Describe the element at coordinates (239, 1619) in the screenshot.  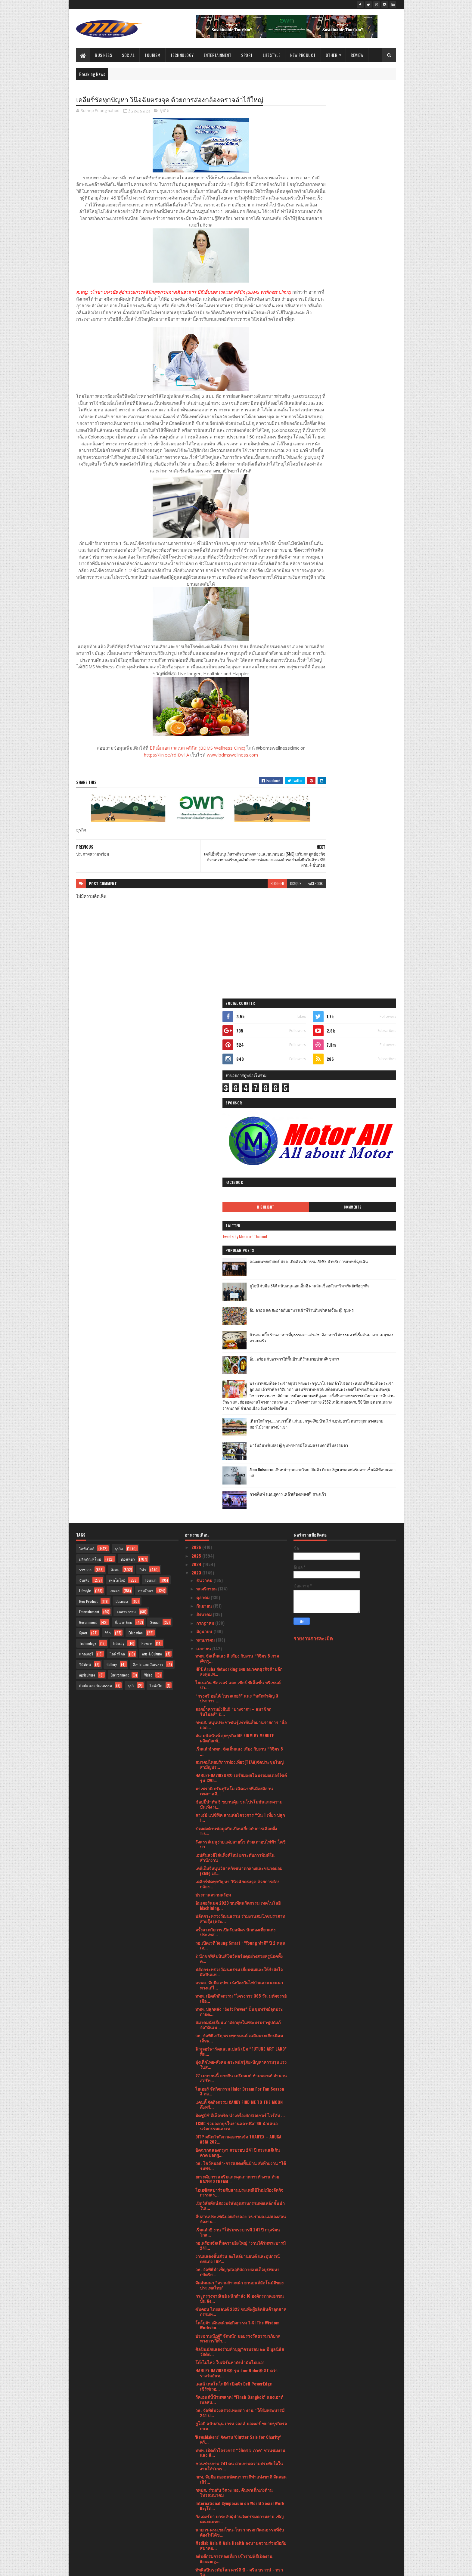
I see `แคนดี้ จัดกิจกรรม CANDY FIND ME TO THE MOON ดึงฟรี...` at that location.